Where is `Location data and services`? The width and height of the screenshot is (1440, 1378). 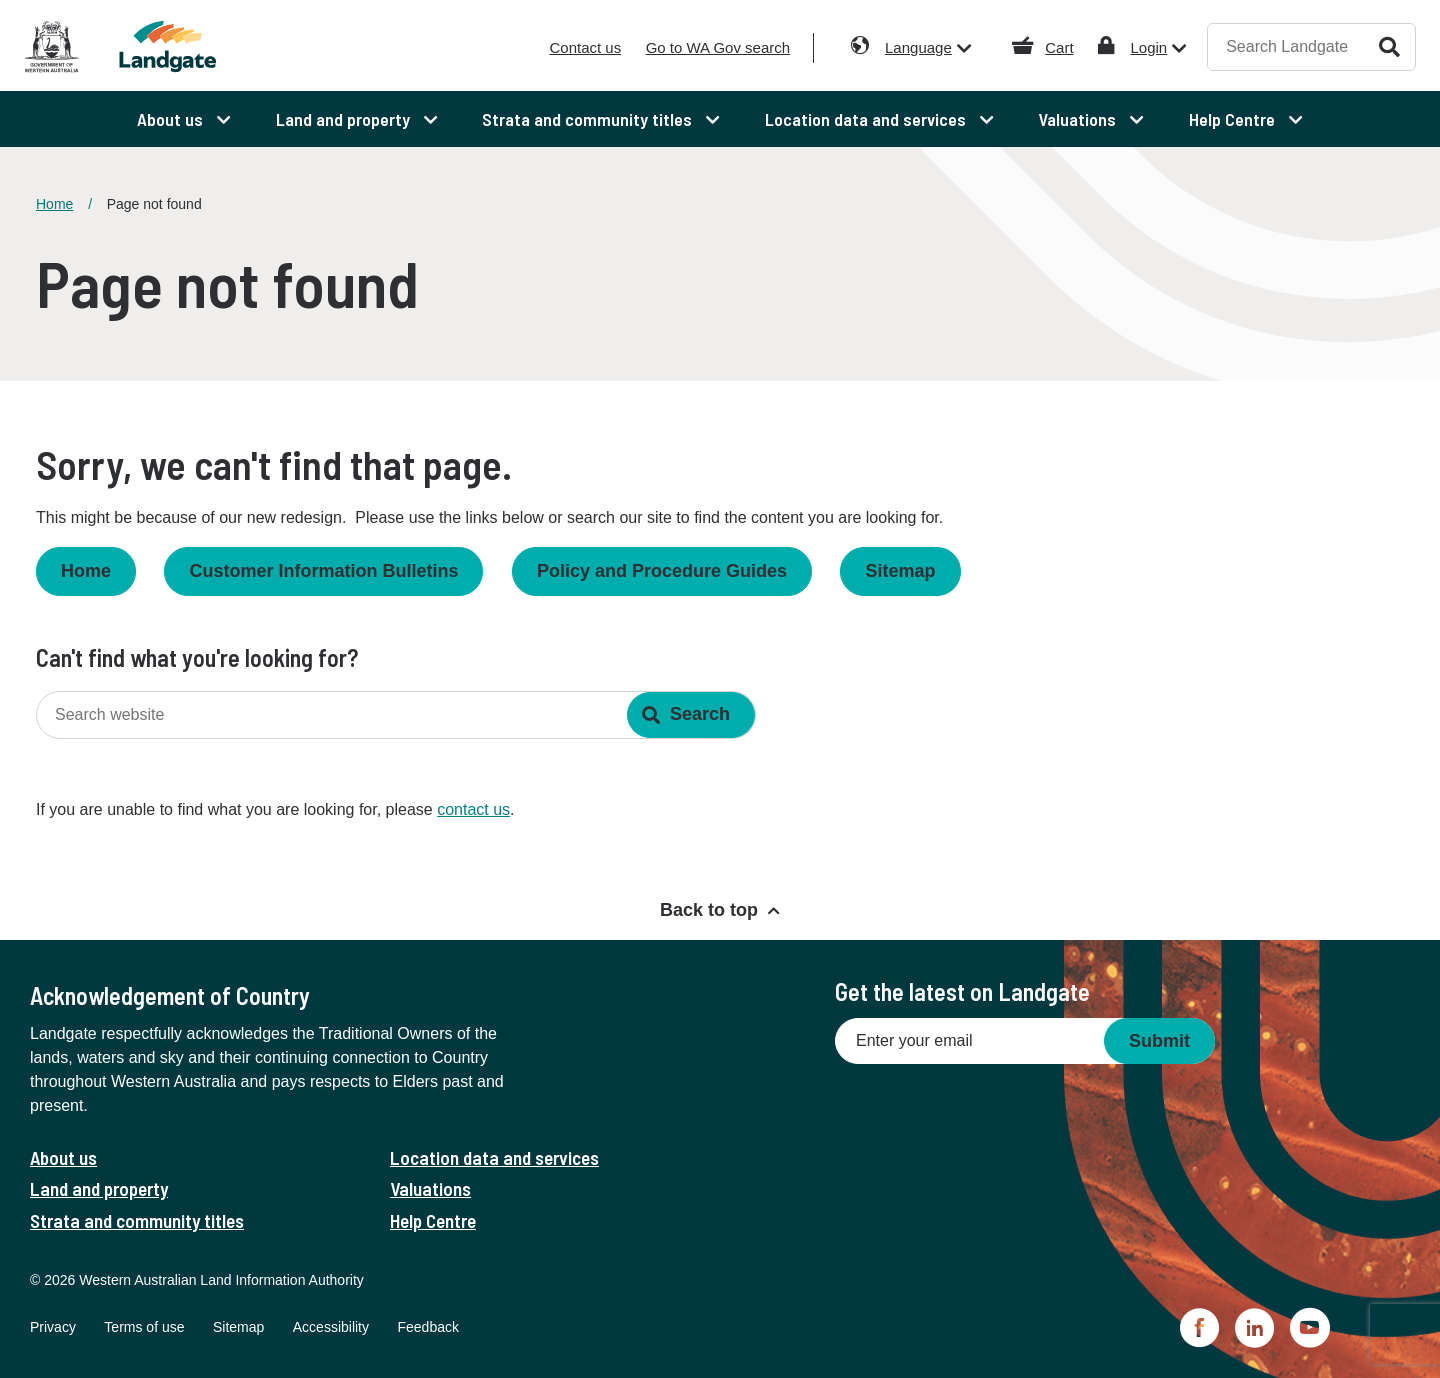 Location data and services is located at coordinates (494, 1157).